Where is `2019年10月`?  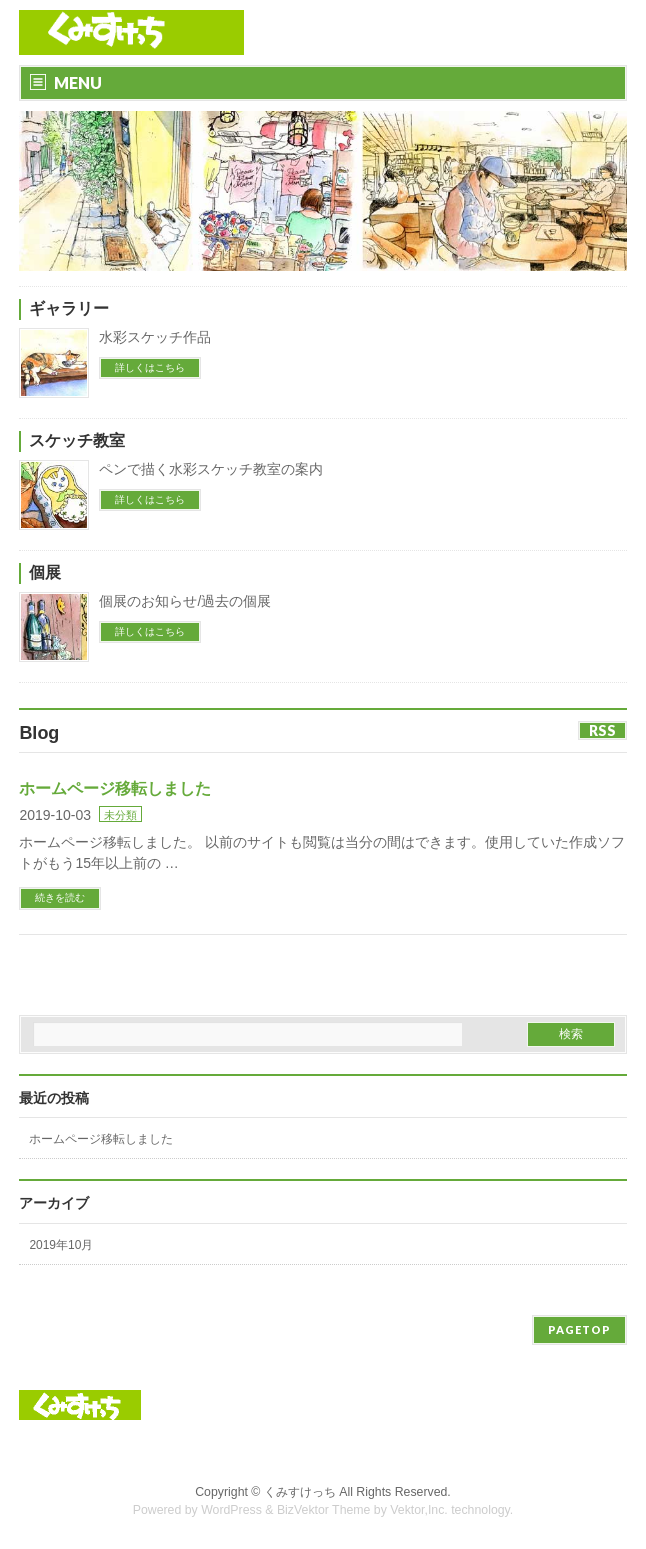 2019年10月 is located at coordinates (61, 1245).